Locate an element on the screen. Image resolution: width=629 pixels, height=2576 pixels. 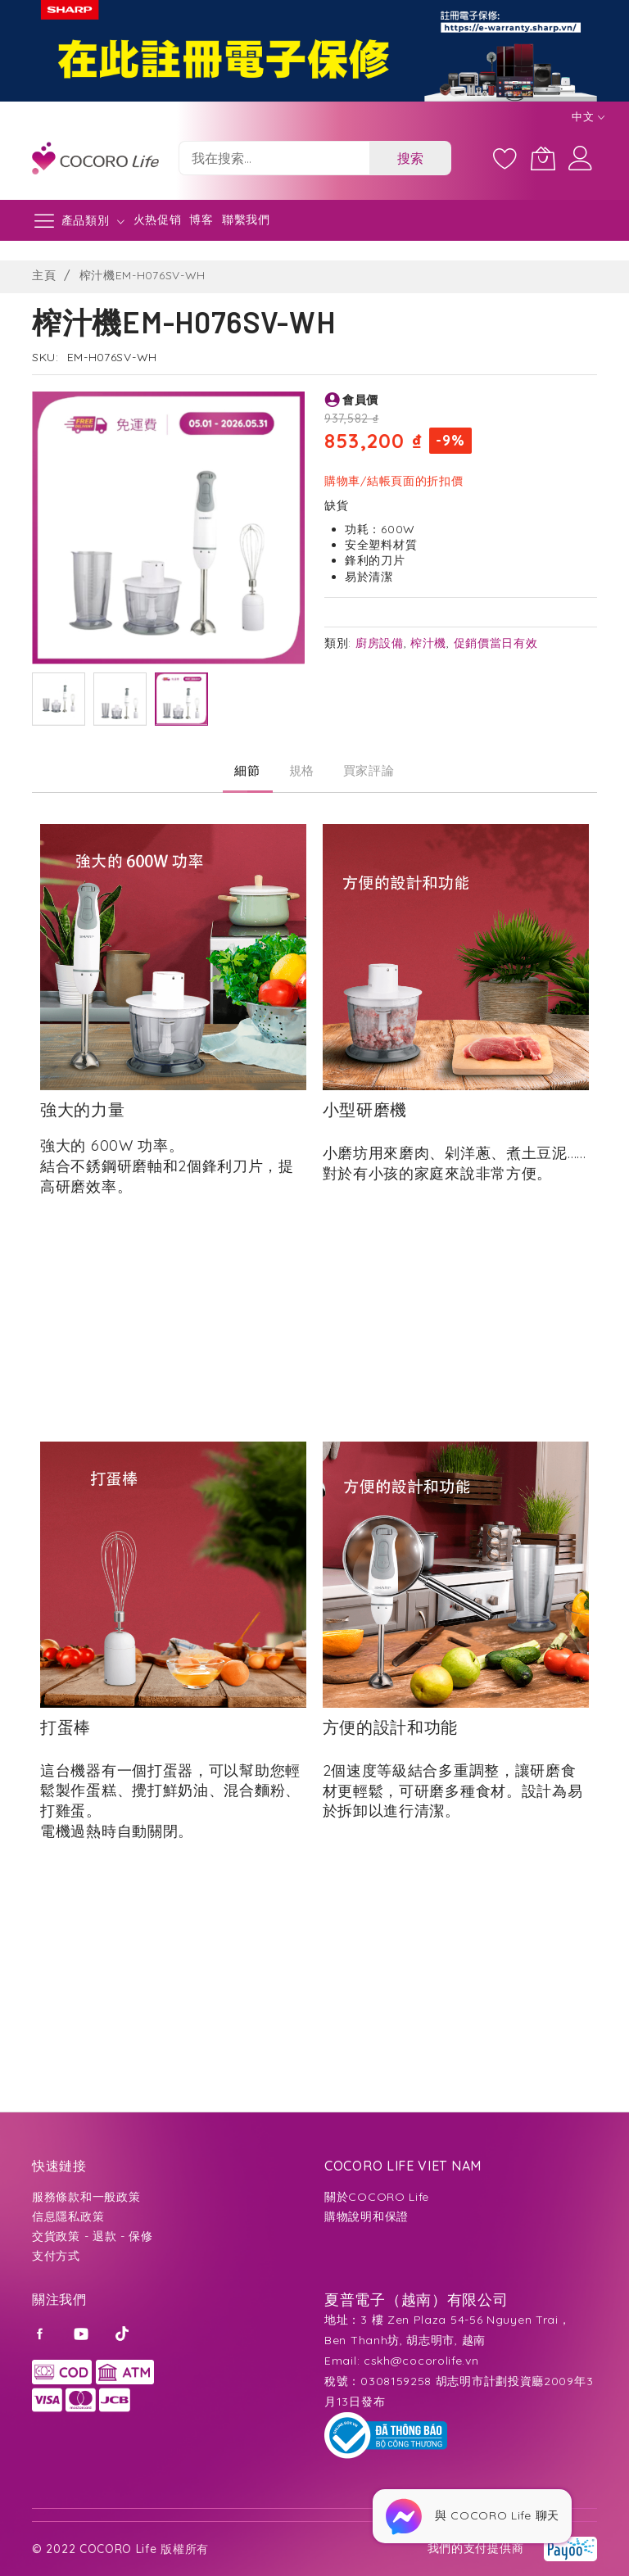
榨汁機 is located at coordinates (428, 643).